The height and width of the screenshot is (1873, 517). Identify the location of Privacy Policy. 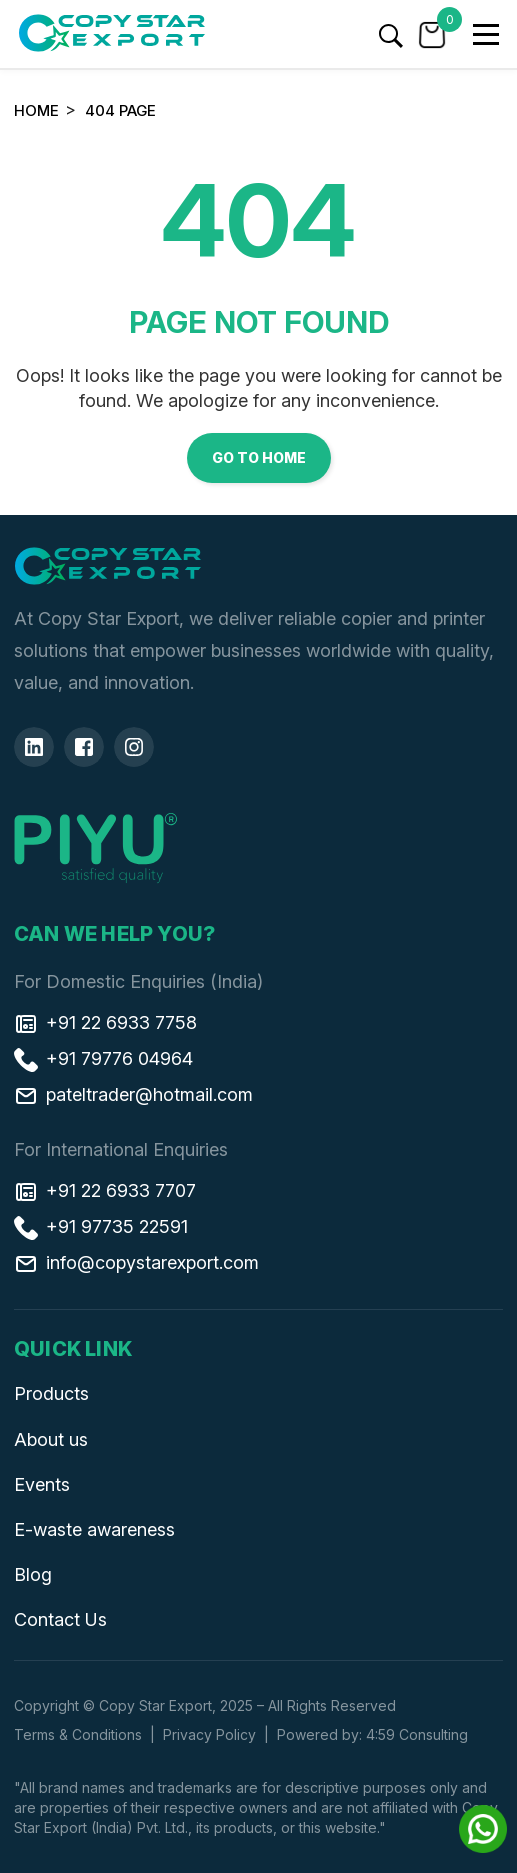
(209, 1734).